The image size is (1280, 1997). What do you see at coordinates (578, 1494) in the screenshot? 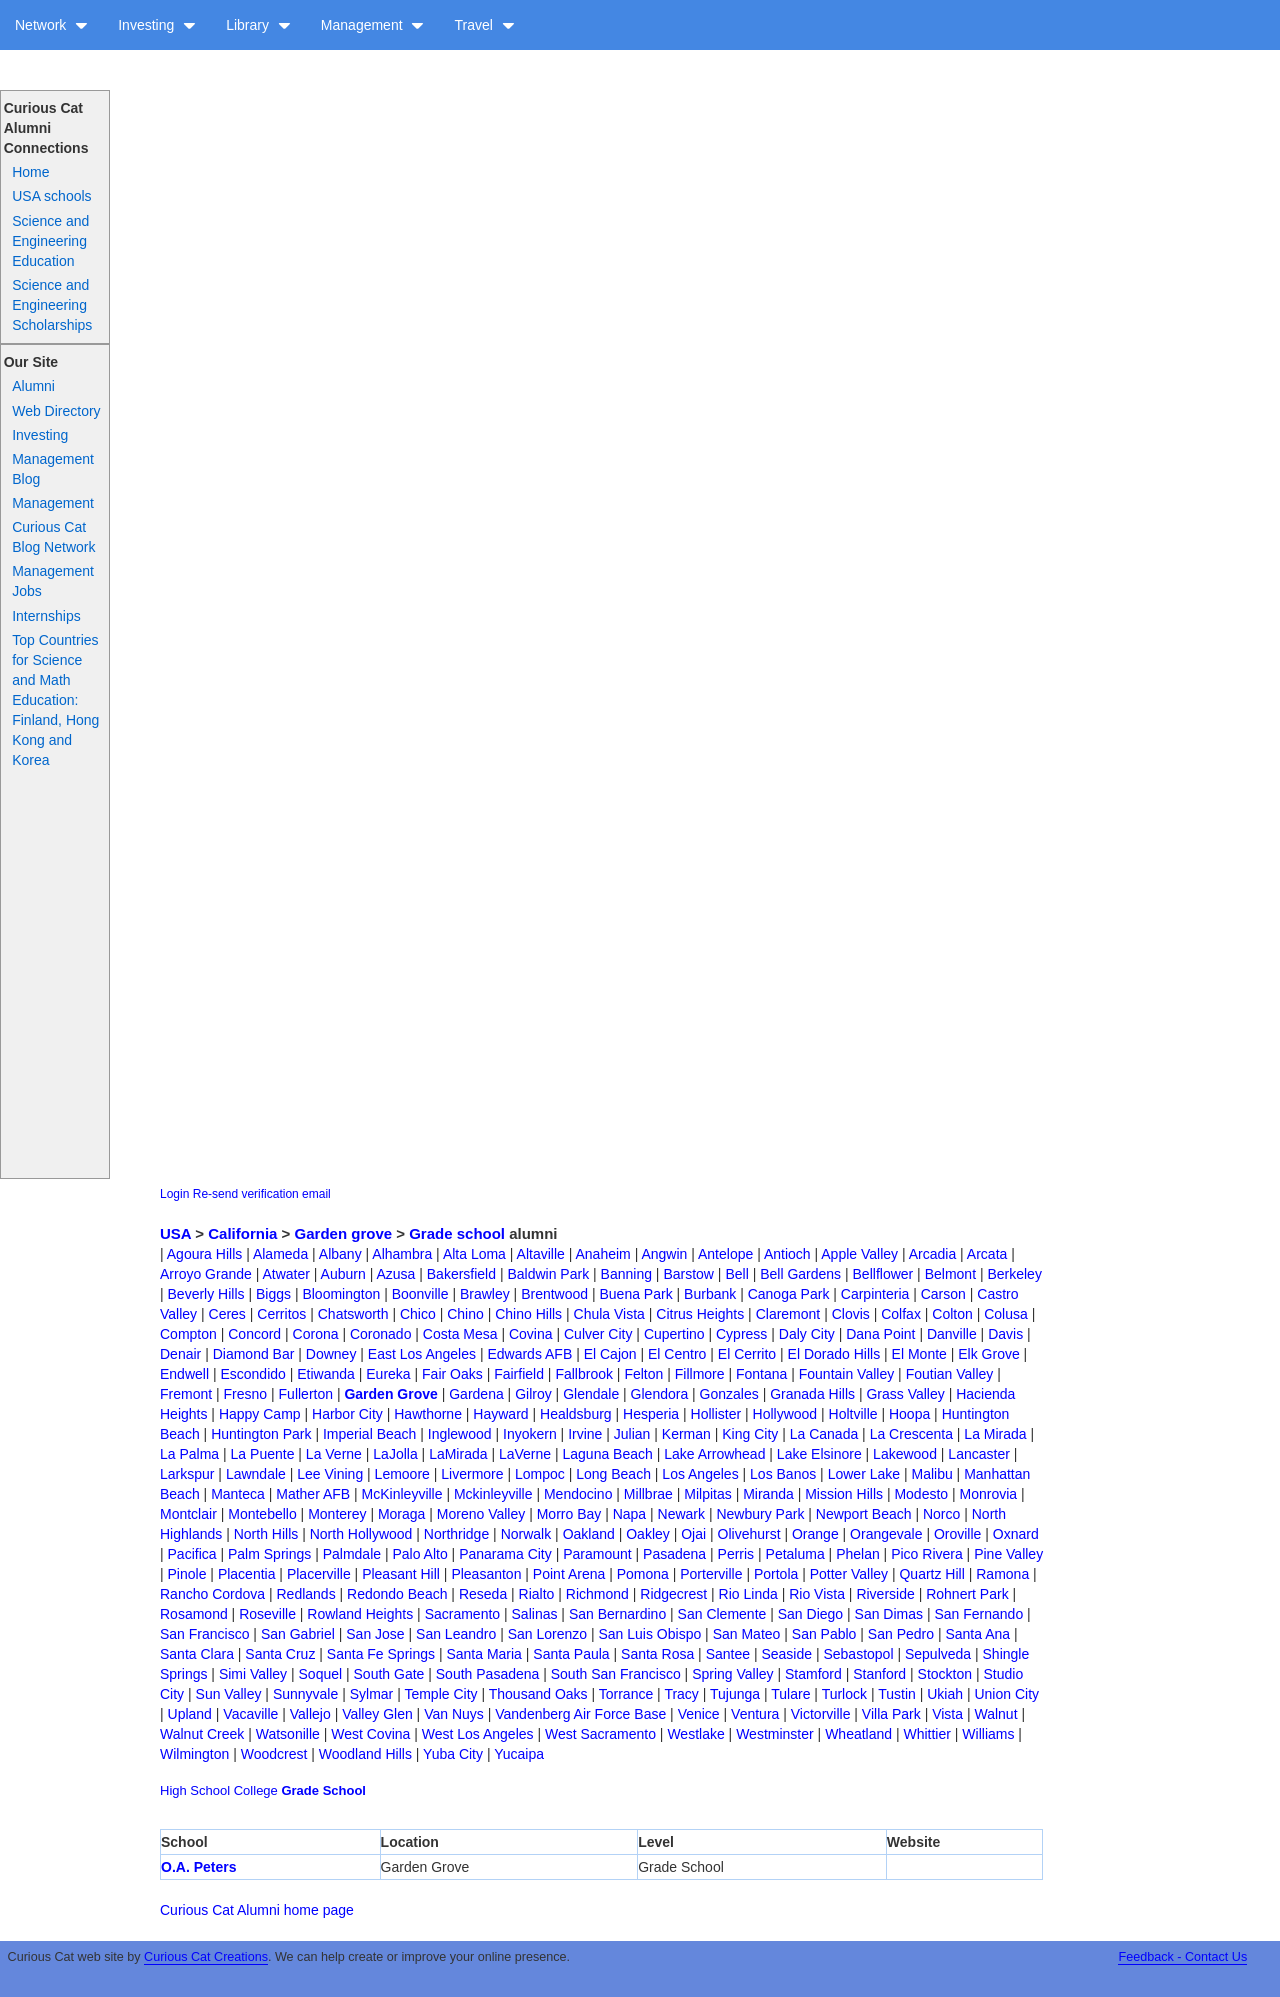
I see `Mendocino` at bounding box center [578, 1494].